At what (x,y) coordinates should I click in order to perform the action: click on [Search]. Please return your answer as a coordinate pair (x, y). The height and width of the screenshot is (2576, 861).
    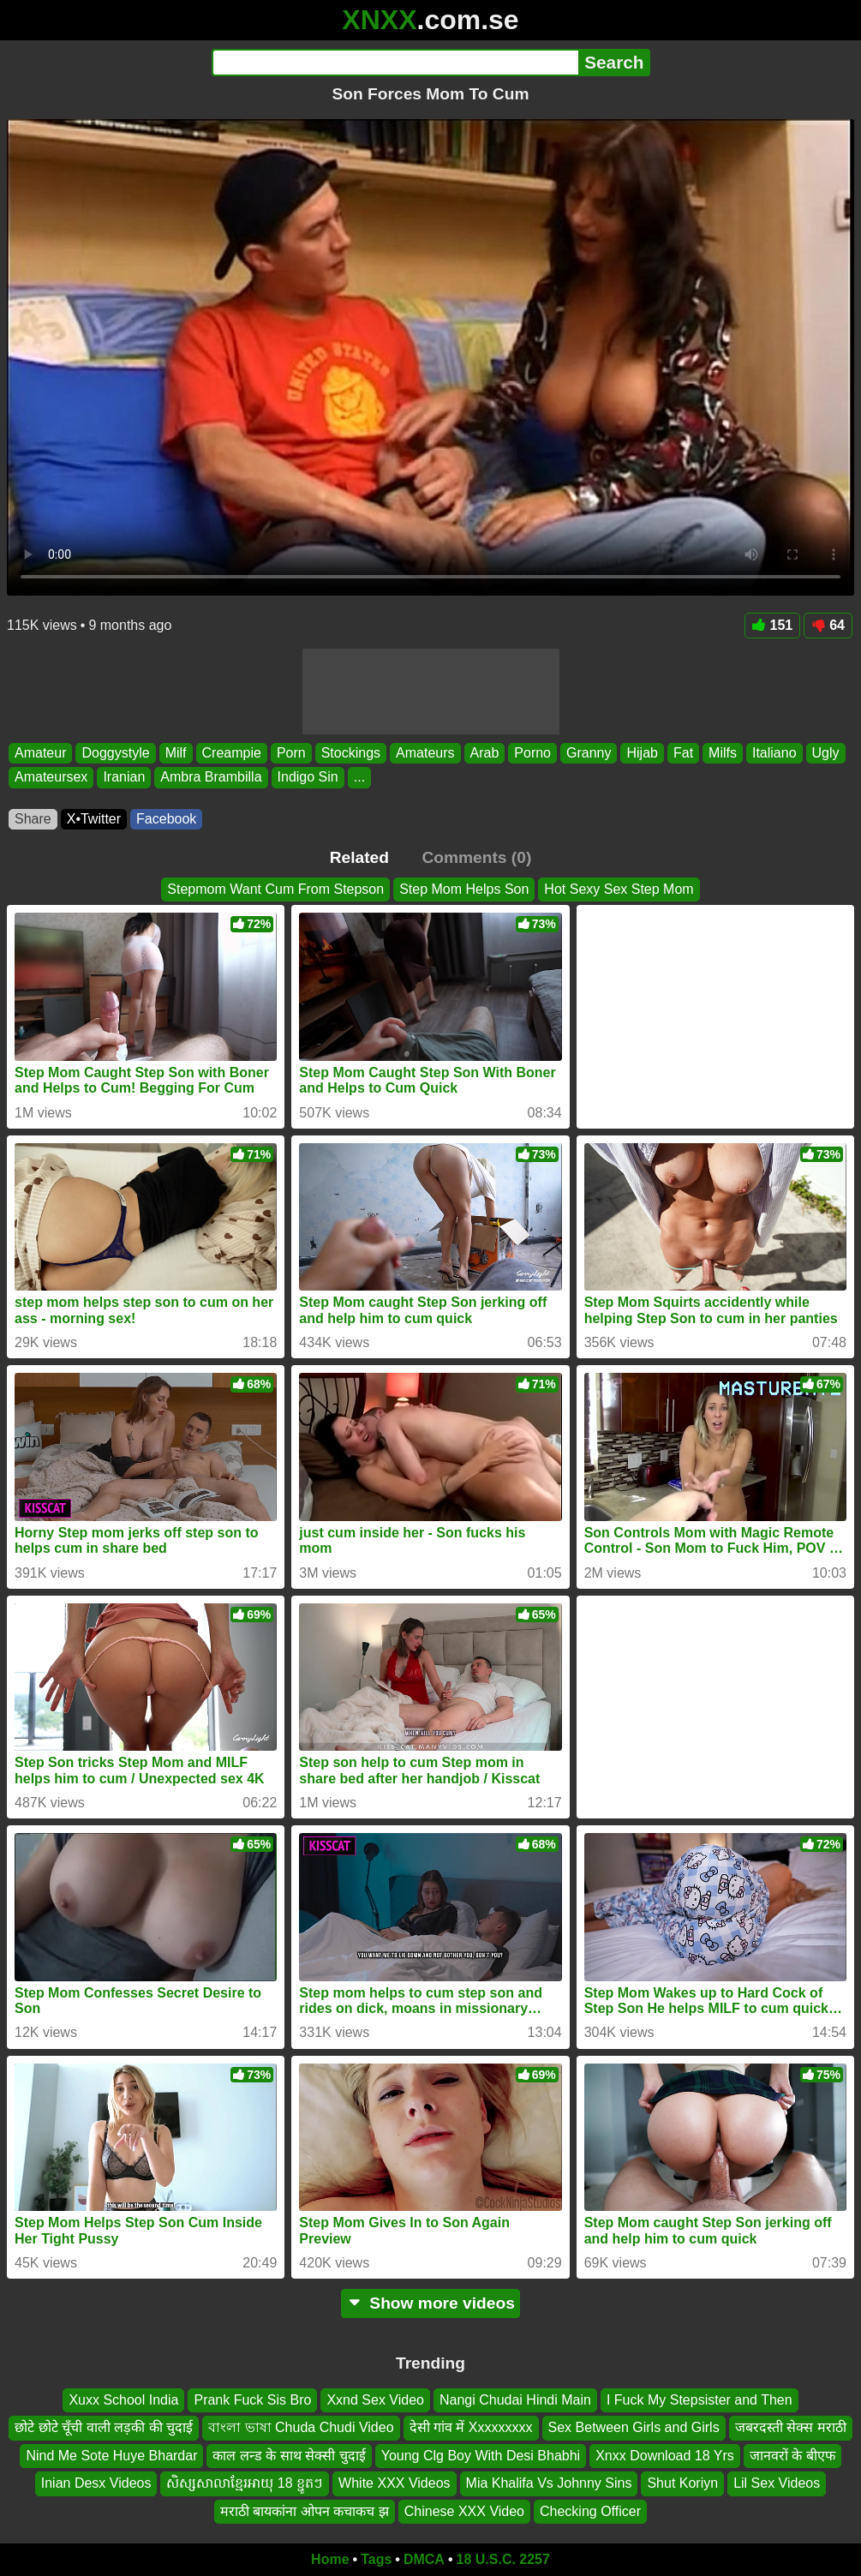
    Looking at the image, I should click on (395, 62).